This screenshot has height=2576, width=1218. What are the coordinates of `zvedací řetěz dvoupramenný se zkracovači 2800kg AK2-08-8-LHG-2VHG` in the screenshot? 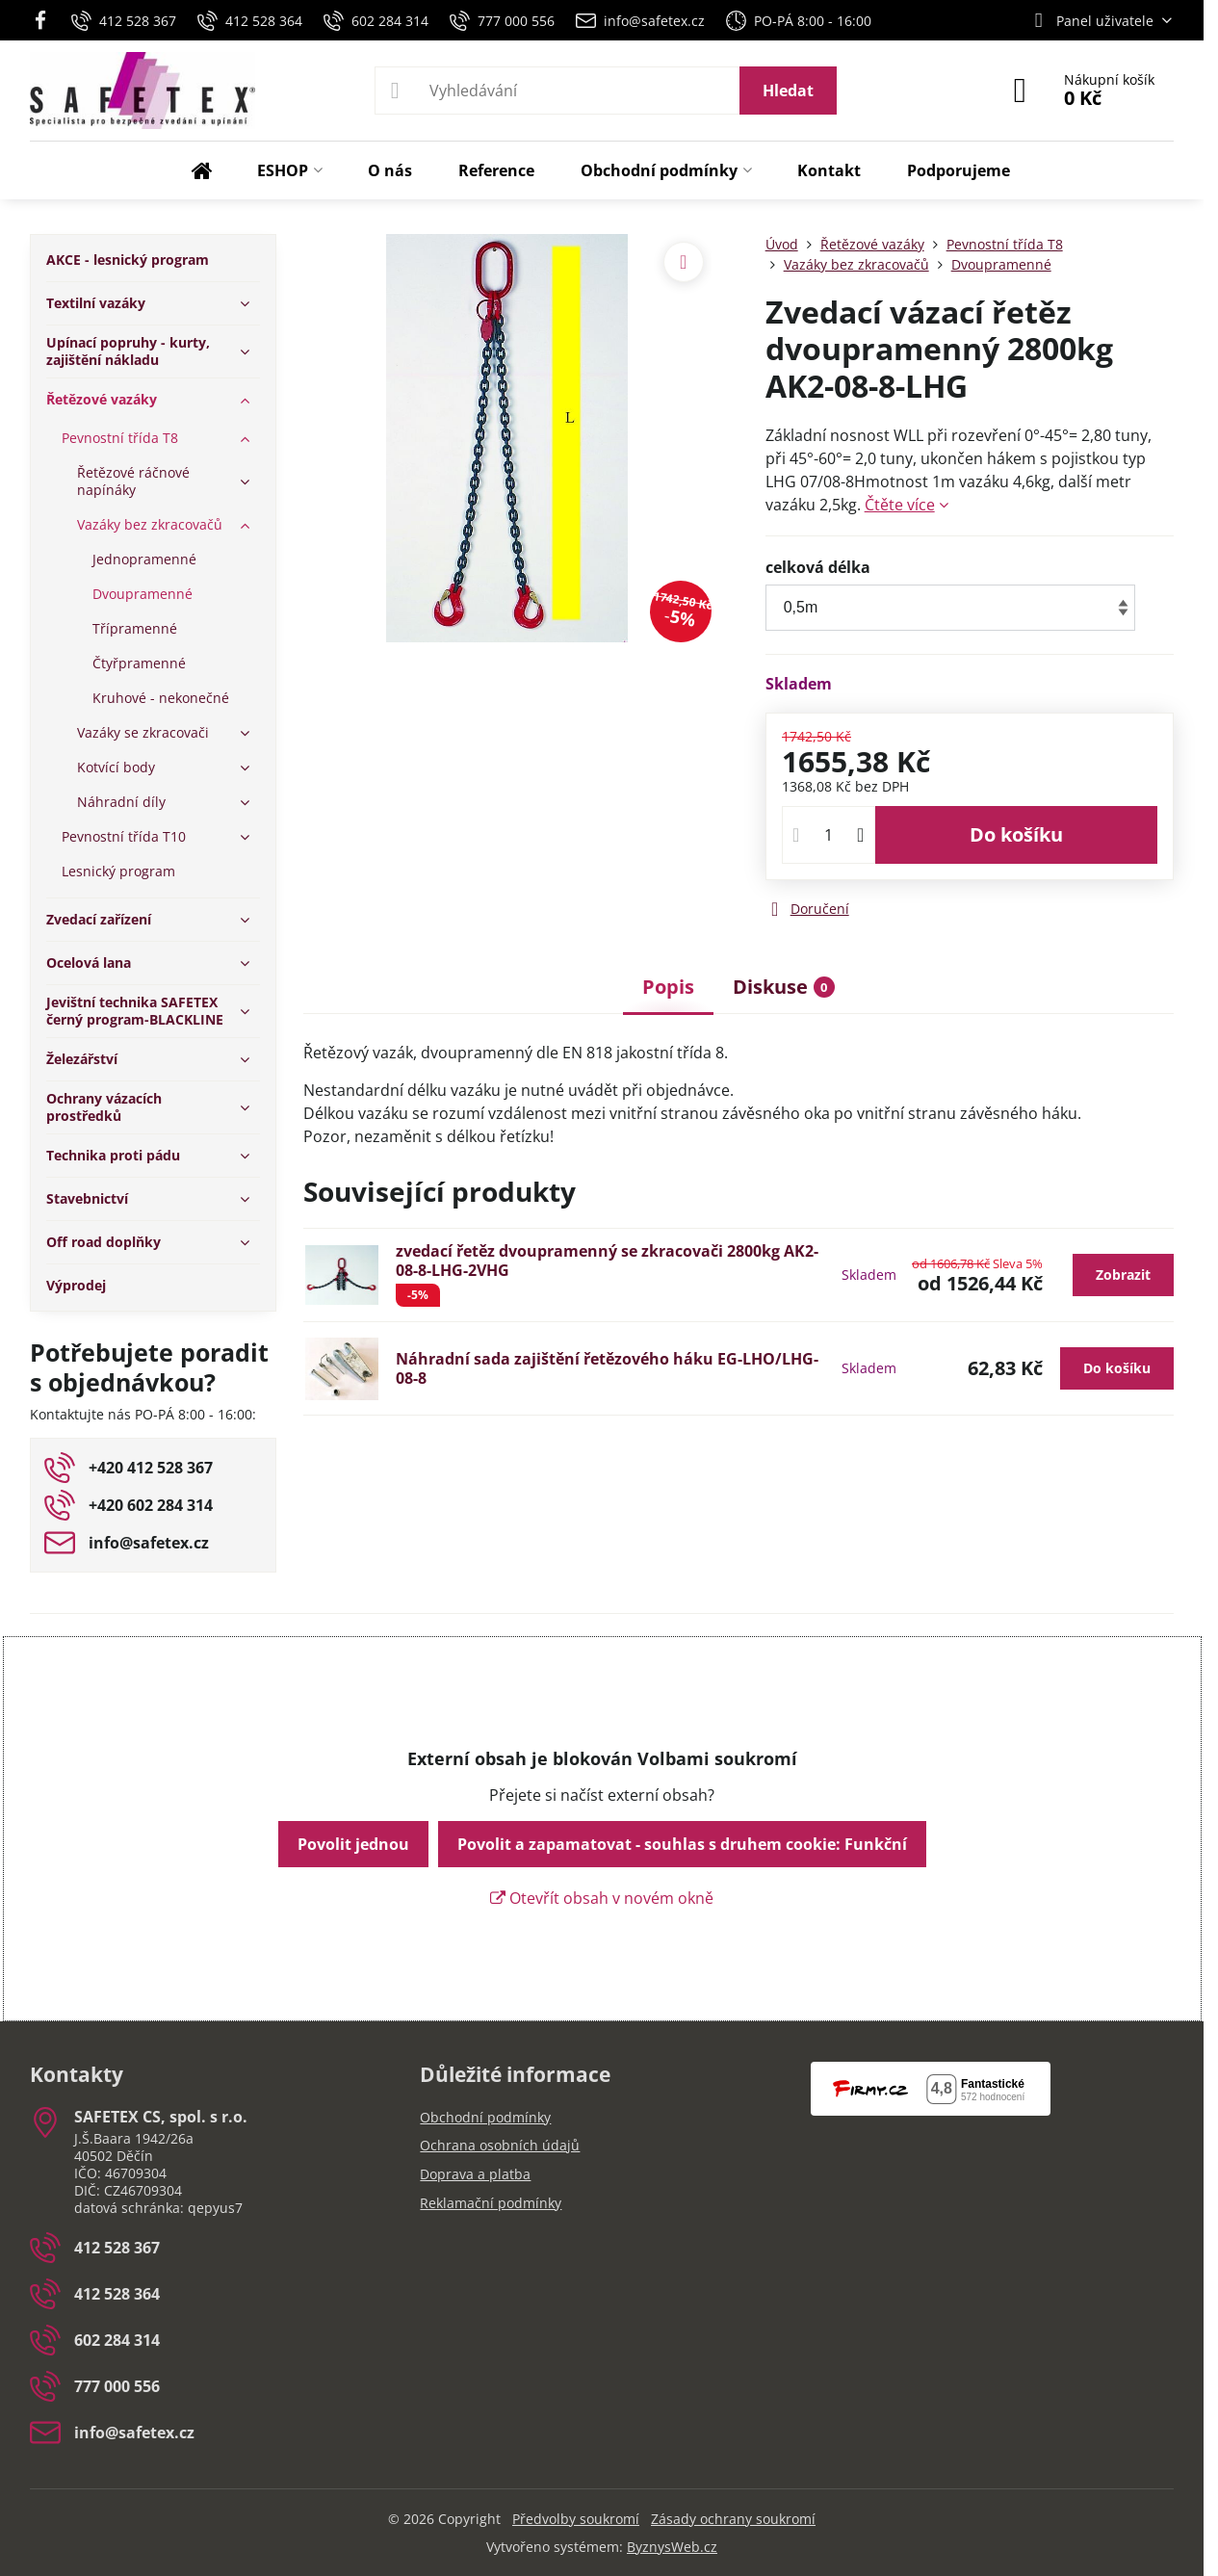 It's located at (607, 1260).